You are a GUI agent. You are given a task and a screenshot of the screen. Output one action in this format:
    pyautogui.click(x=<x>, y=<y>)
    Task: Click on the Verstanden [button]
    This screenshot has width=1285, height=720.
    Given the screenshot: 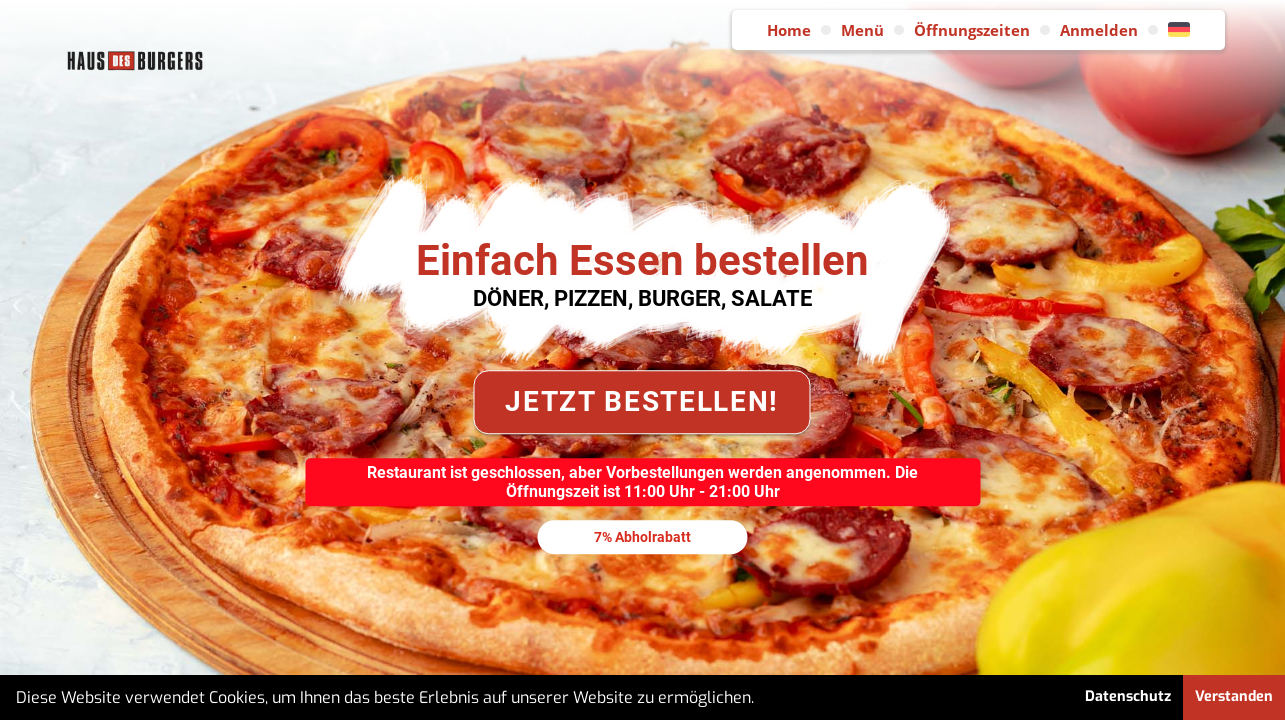 What is the action you would take?
    pyautogui.click(x=1234, y=696)
    